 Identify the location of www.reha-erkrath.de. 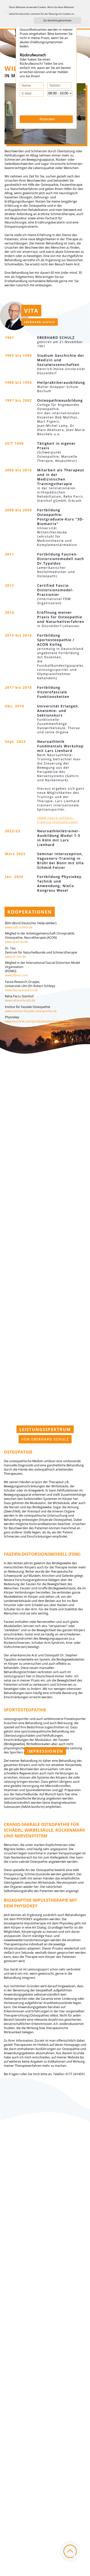
(20, 1000).